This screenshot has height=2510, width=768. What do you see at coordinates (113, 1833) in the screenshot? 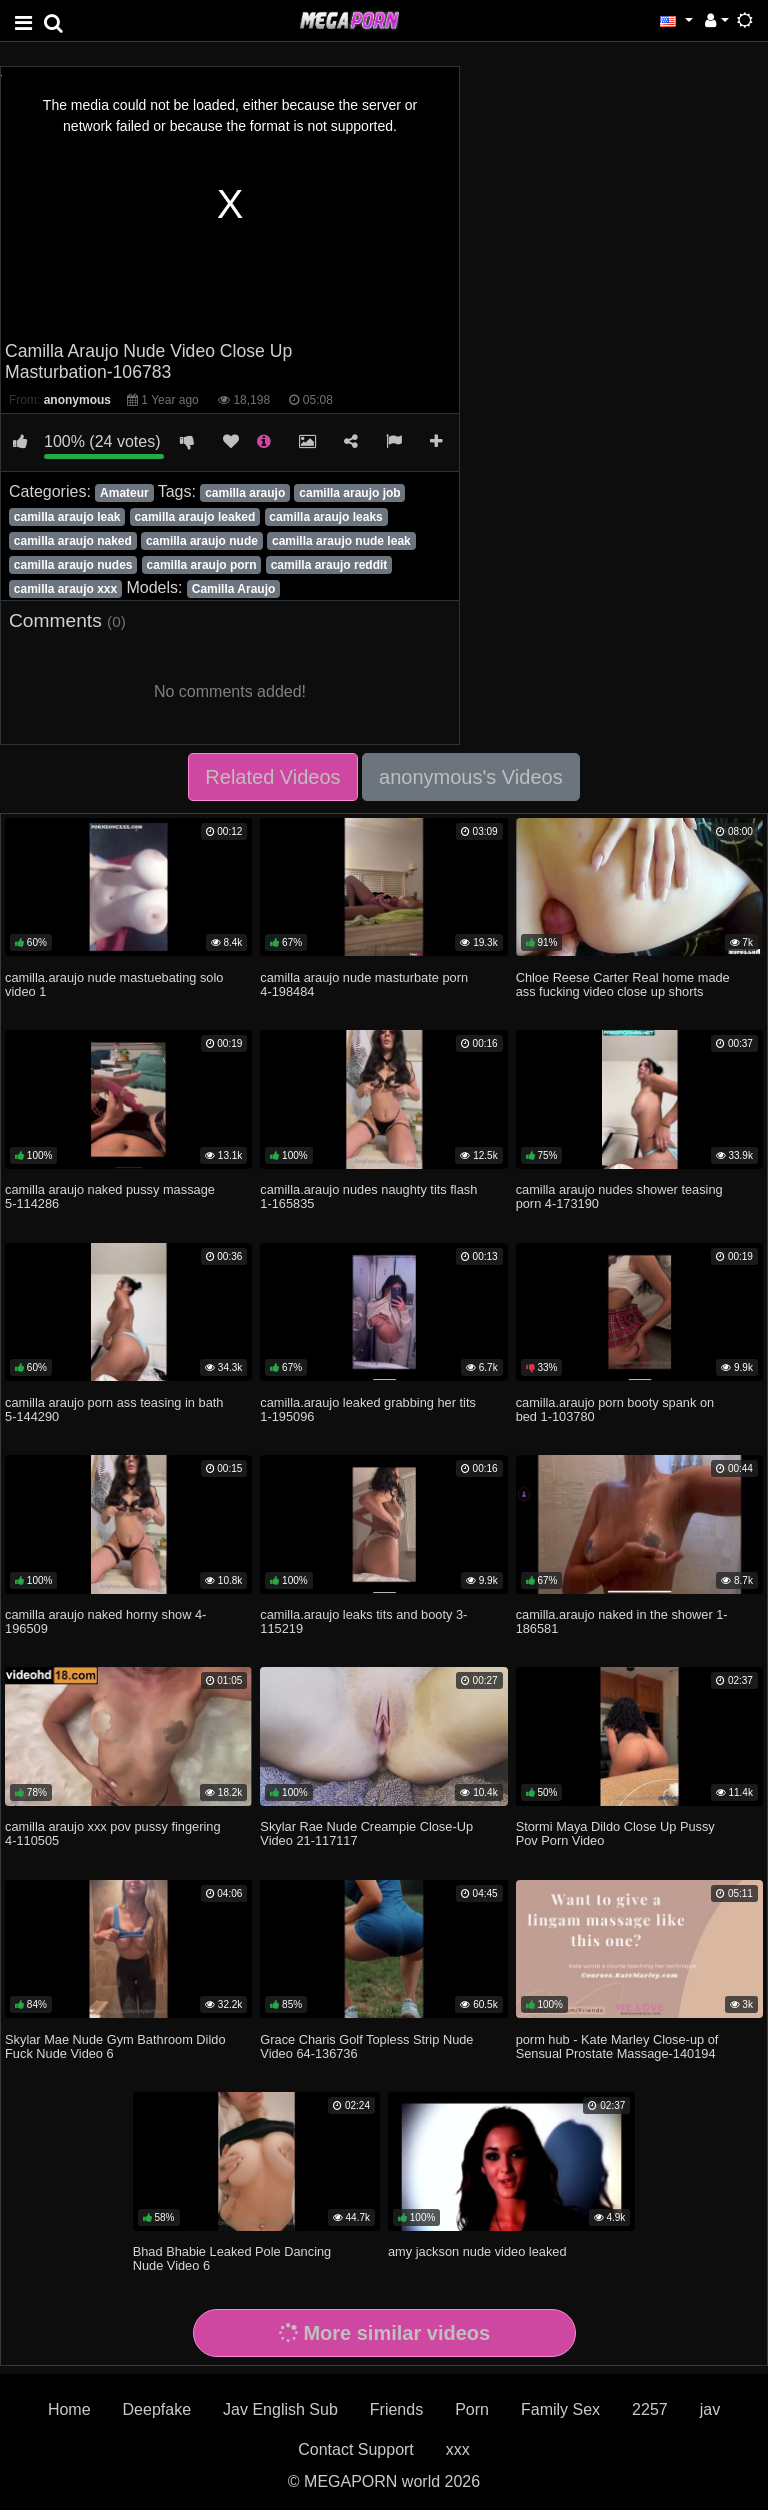
I see `camilla araujo xxx pov pussy fingering 4-110505` at bounding box center [113, 1833].